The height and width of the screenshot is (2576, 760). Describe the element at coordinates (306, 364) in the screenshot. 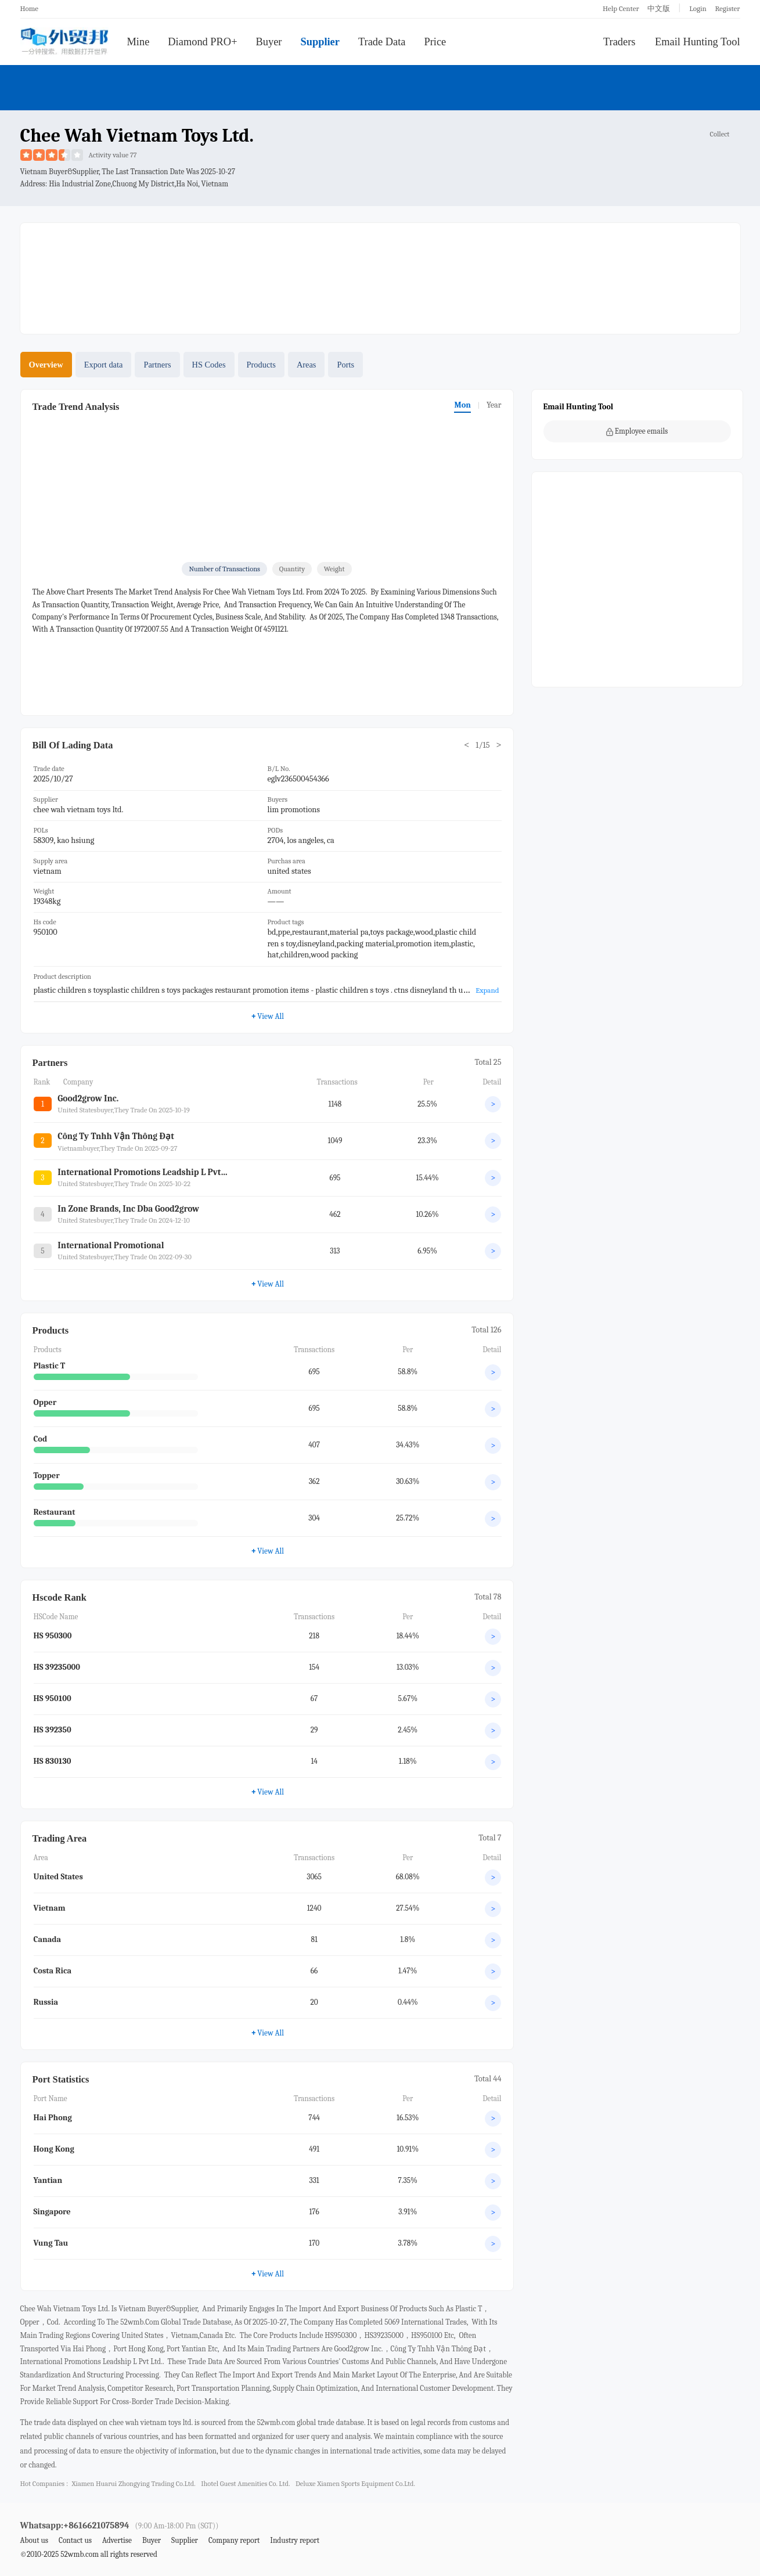

I see `Areas` at that location.